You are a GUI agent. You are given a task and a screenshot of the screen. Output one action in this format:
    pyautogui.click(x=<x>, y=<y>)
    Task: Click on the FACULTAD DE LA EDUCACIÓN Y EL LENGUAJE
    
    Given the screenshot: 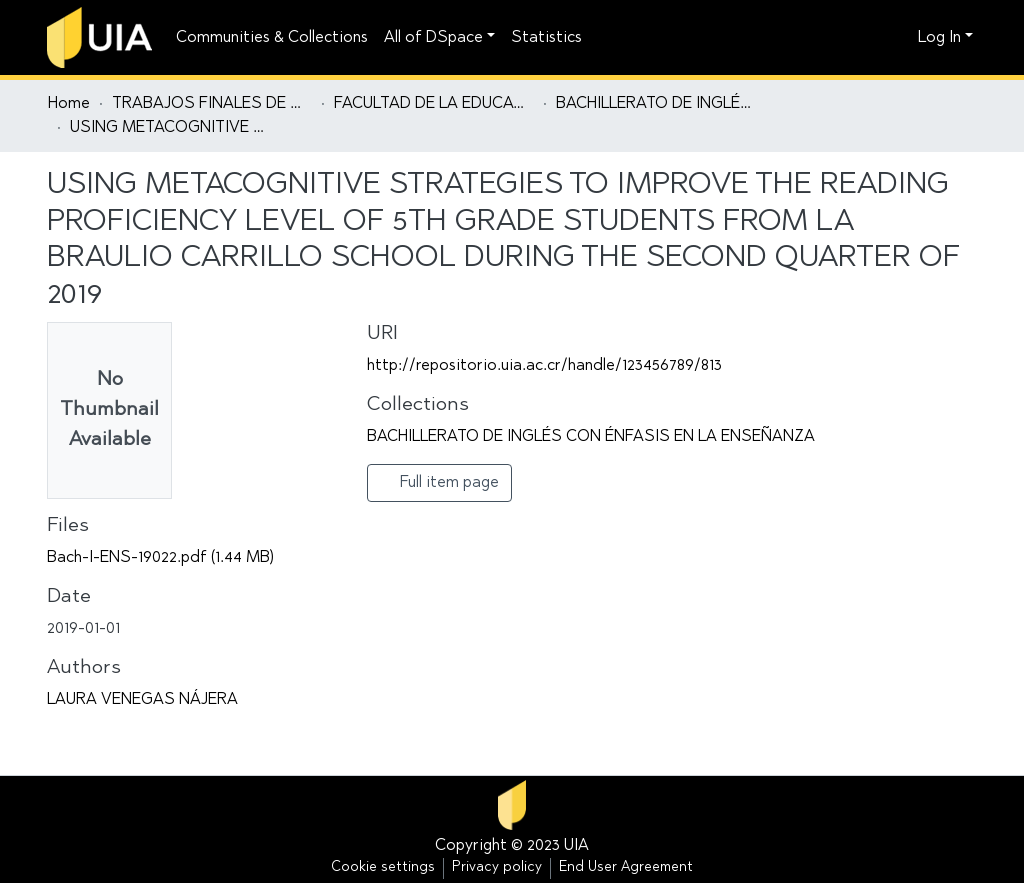 What is the action you would take?
    pyautogui.click(x=434, y=104)
    